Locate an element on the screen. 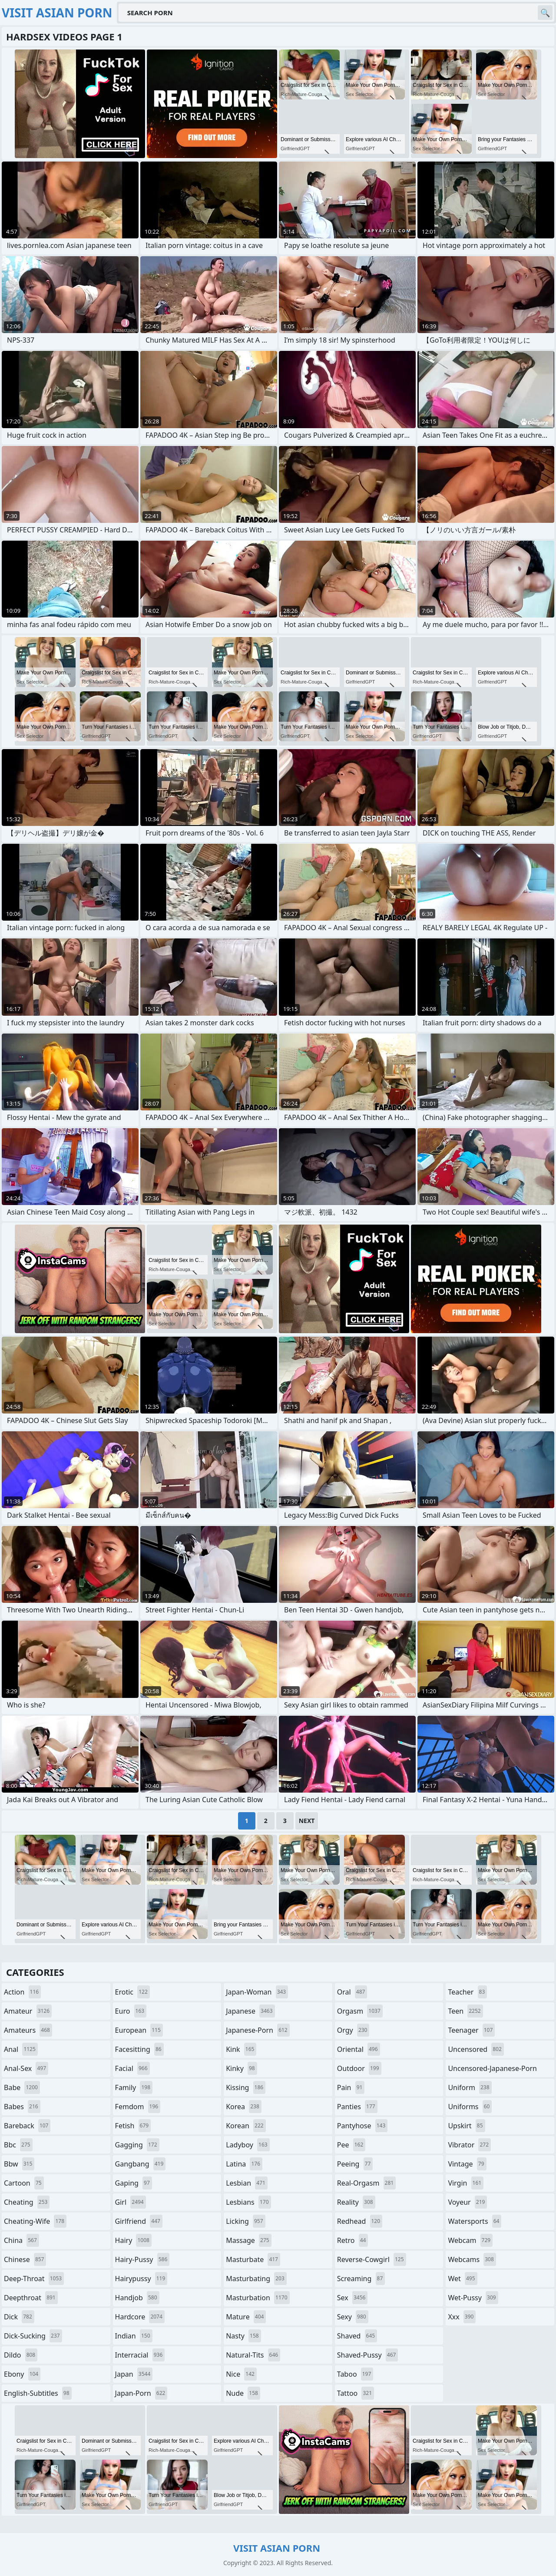 This screenshot has height=2576, width=556. upskirt is located at coordinates (466, 2125).